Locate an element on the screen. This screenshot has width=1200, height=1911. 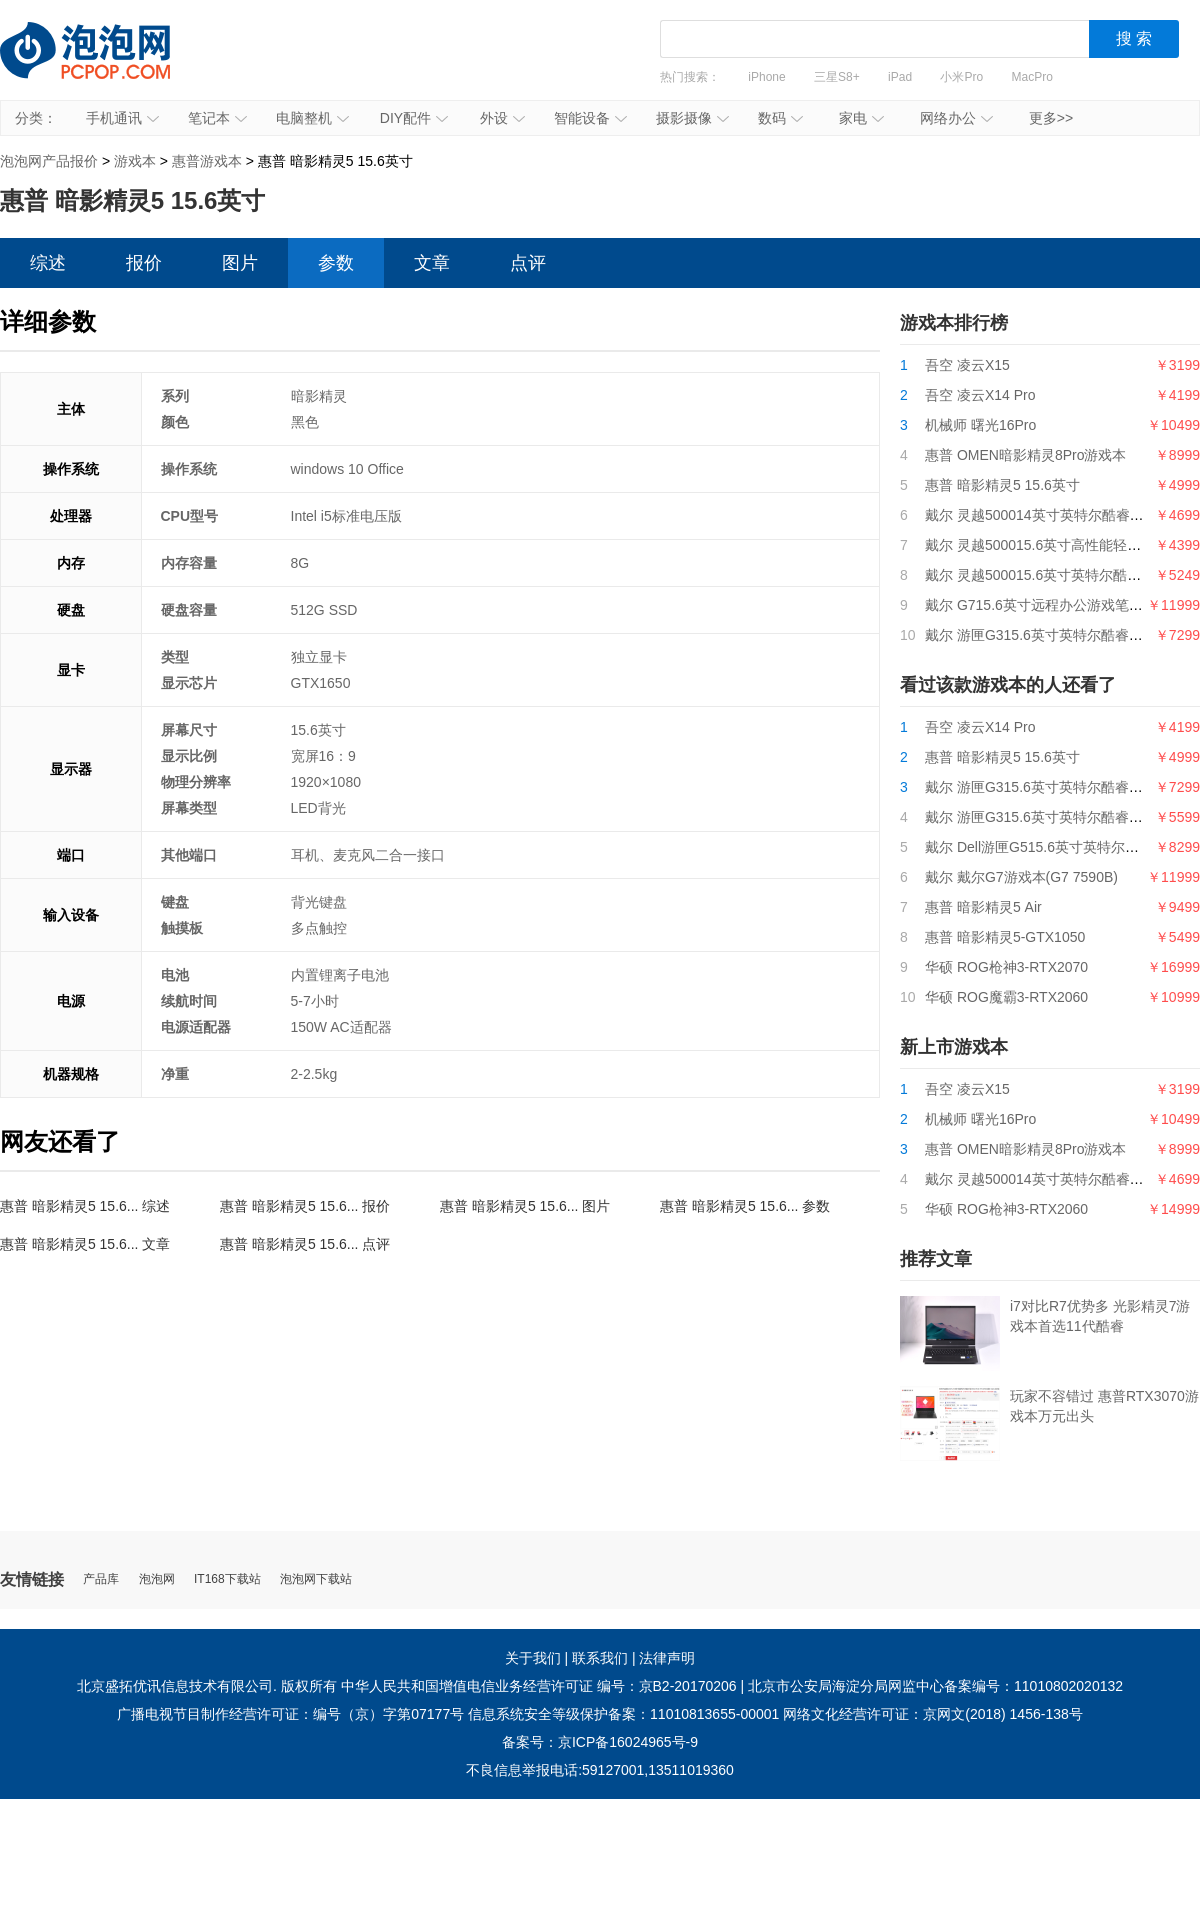
家电 is located at coordinates (861, 118).